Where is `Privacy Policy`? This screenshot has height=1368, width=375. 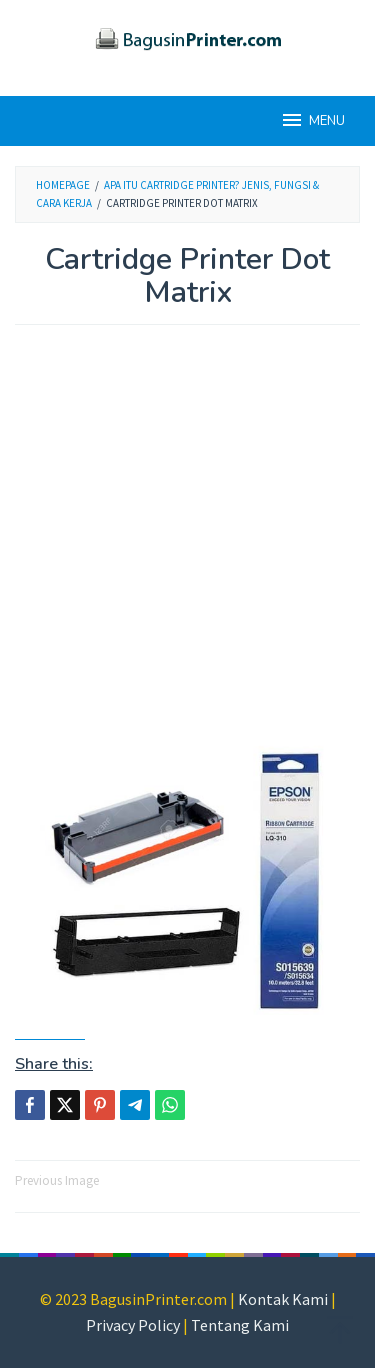 Privacy Policy is located at coordinates (133, 1325).